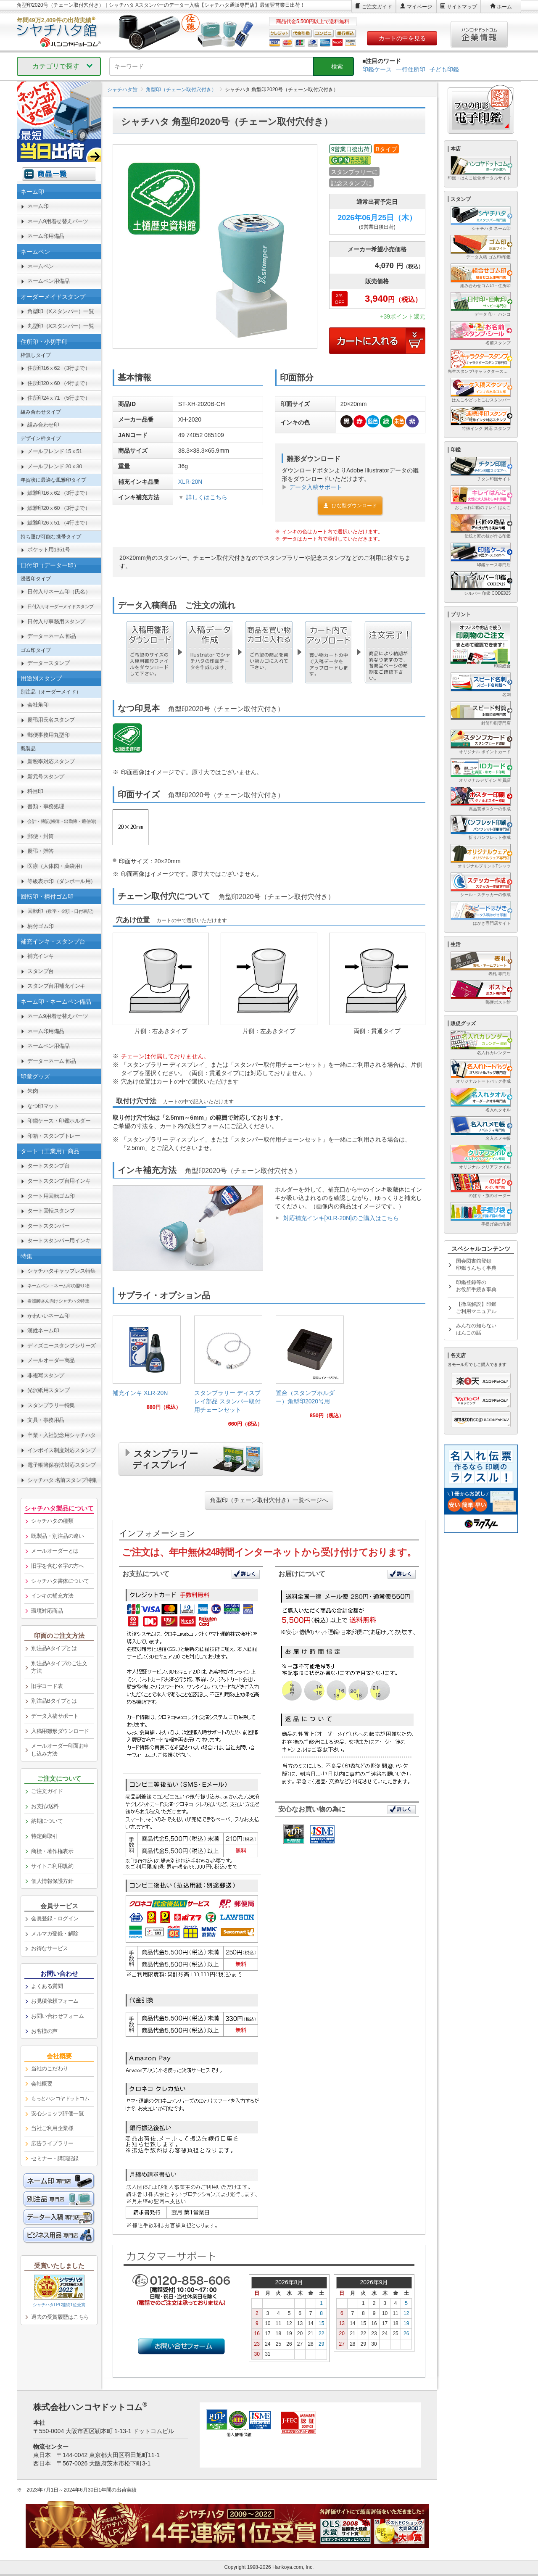 Image resolution: width=538 pixels, height=2576 pixels. Describe the element at coordinates (58, 508) in the screenshot. I see `鯱雅印20ｘ60 （3行まで） [link]` at that location.